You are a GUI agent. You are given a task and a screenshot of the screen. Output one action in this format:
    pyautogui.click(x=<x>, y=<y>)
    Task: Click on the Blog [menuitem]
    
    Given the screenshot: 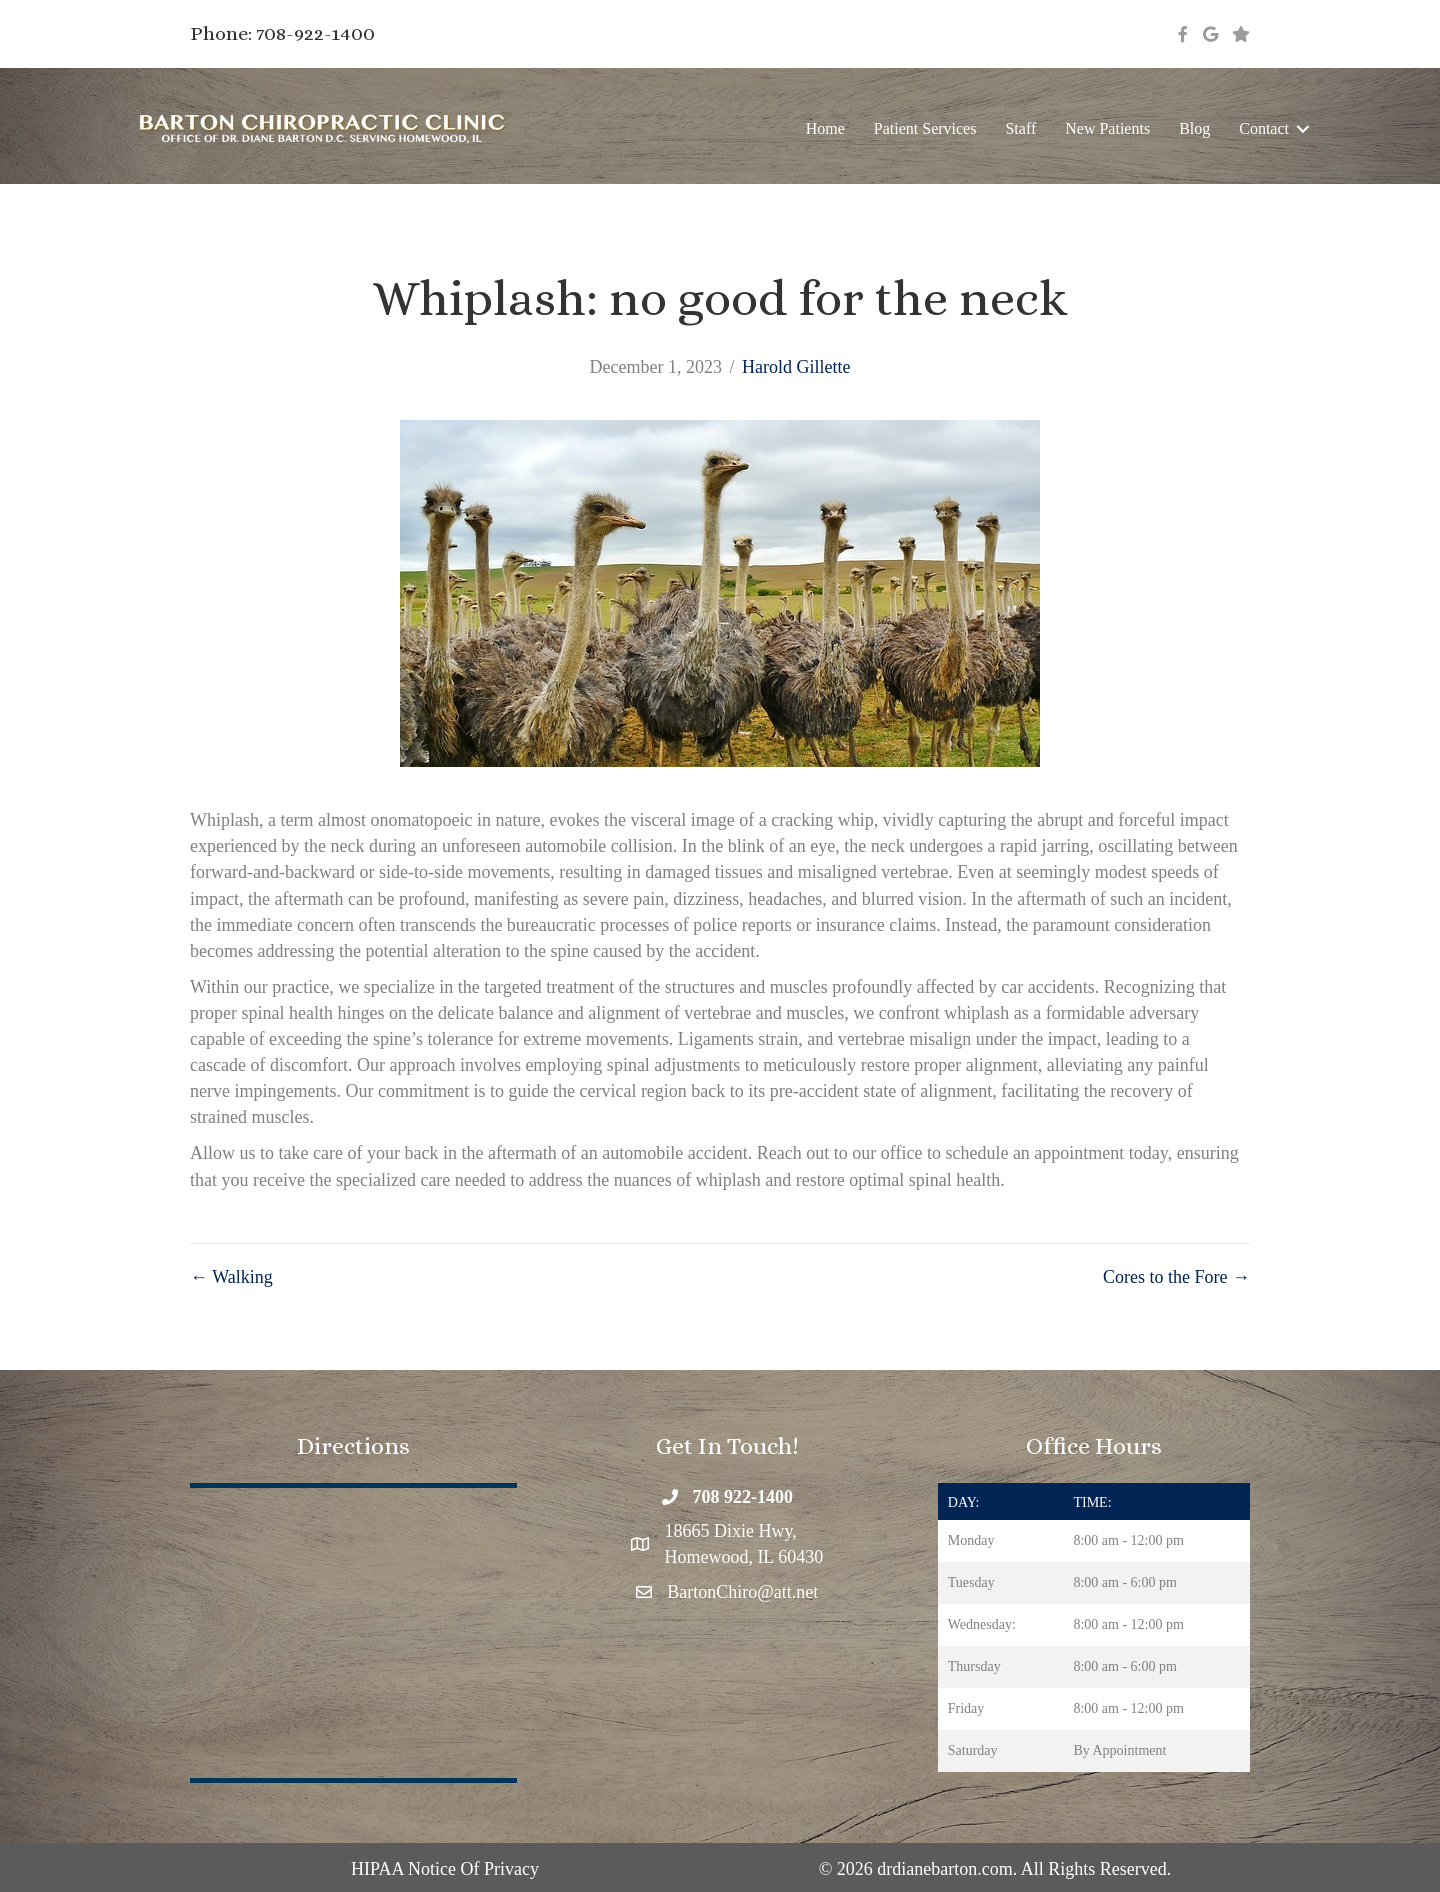 What is the action you would take?
    pyautogui.click(x=1194, y=128)
    